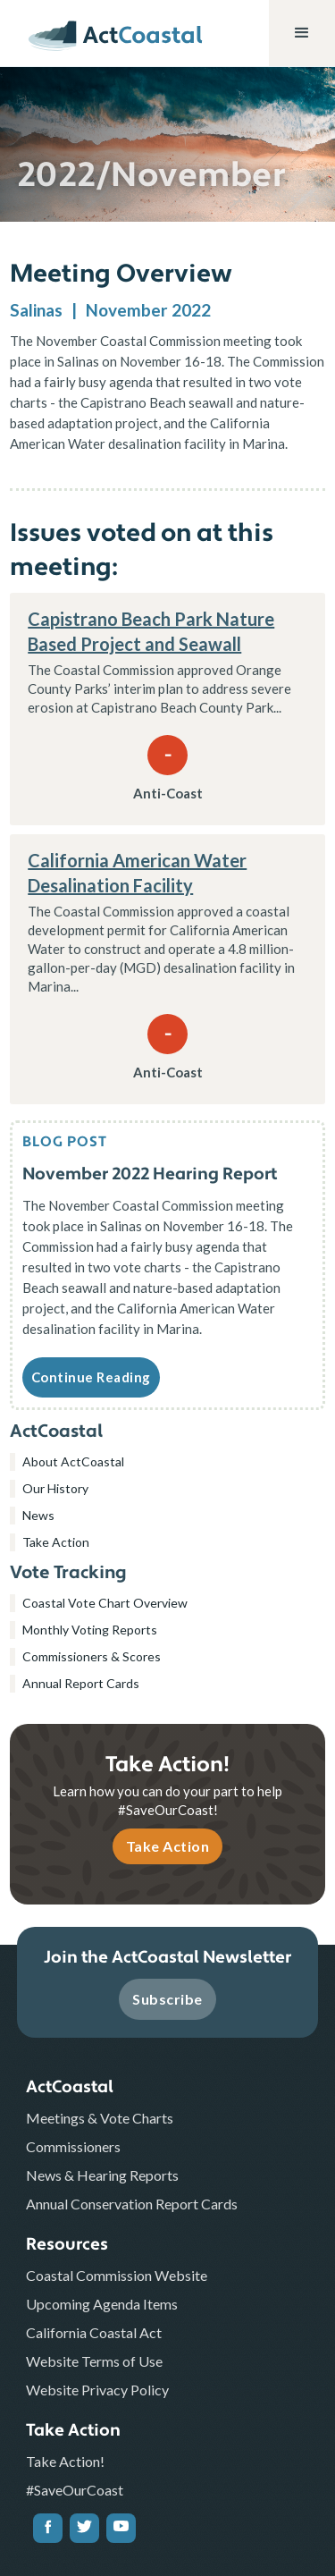 Image resolution: width=335 pixels, height=2576 pixels. I want to click on About ActCoastal, so click(73, 1461).